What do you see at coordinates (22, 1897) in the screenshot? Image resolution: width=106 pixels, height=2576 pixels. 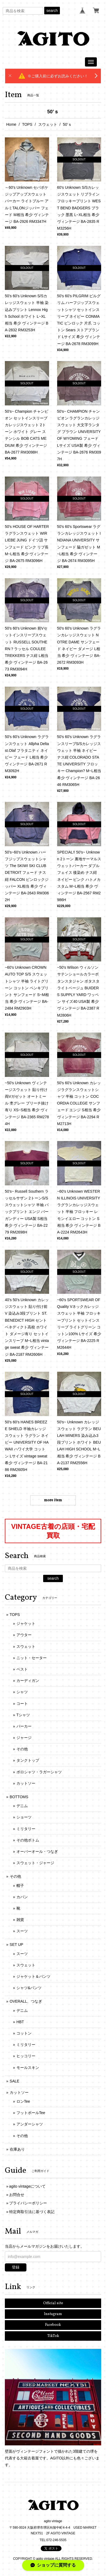 I see `カバン` at bounding box center [22, 1897].